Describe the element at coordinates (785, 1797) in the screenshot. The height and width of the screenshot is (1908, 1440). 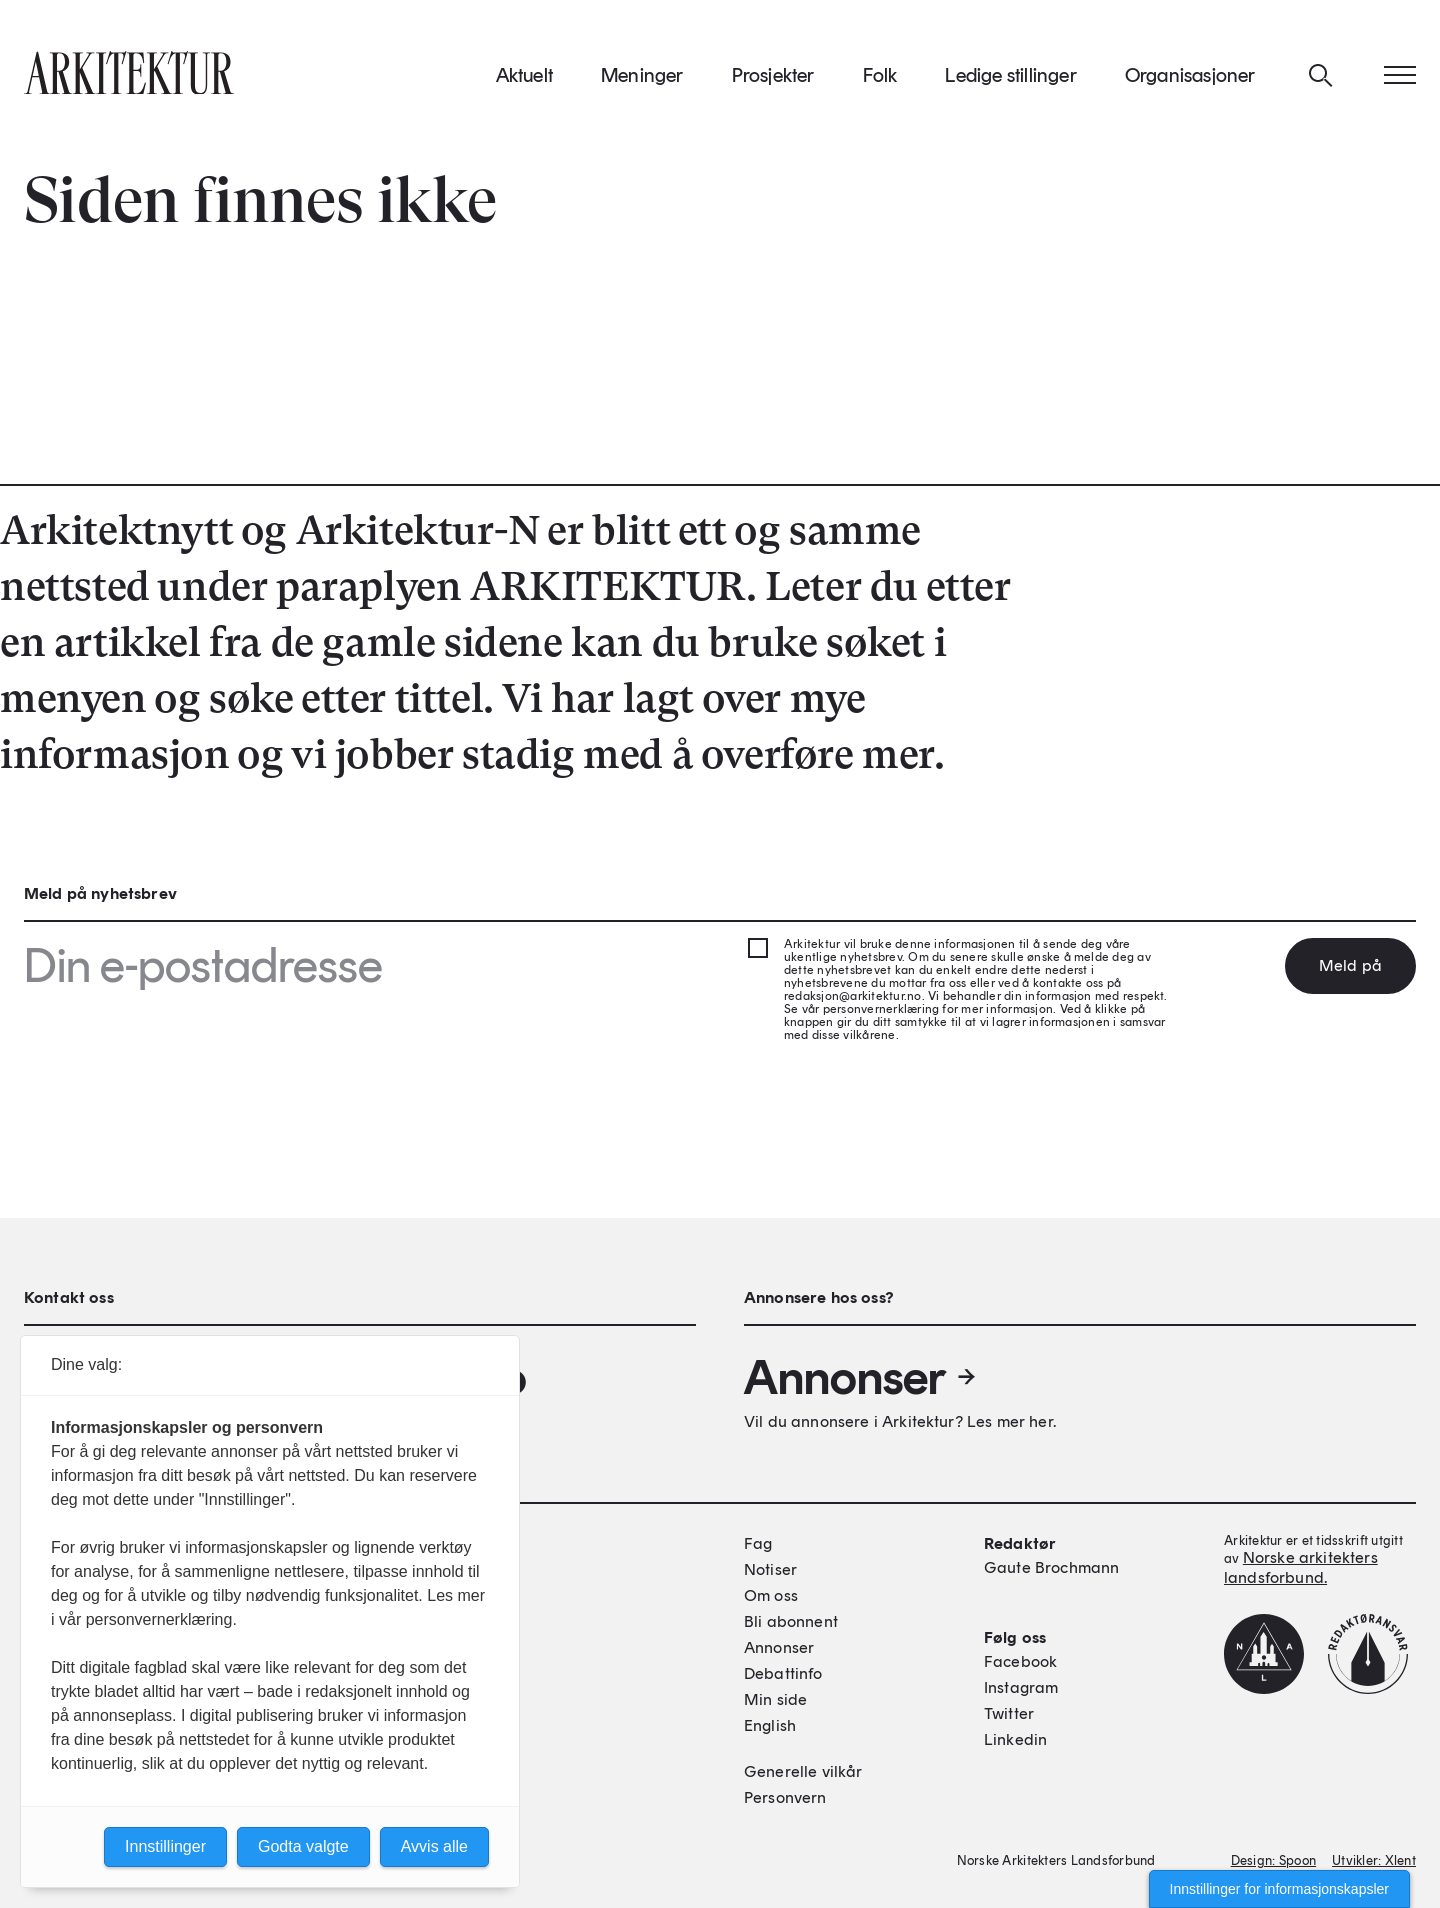
I see `Personvern` at that location.